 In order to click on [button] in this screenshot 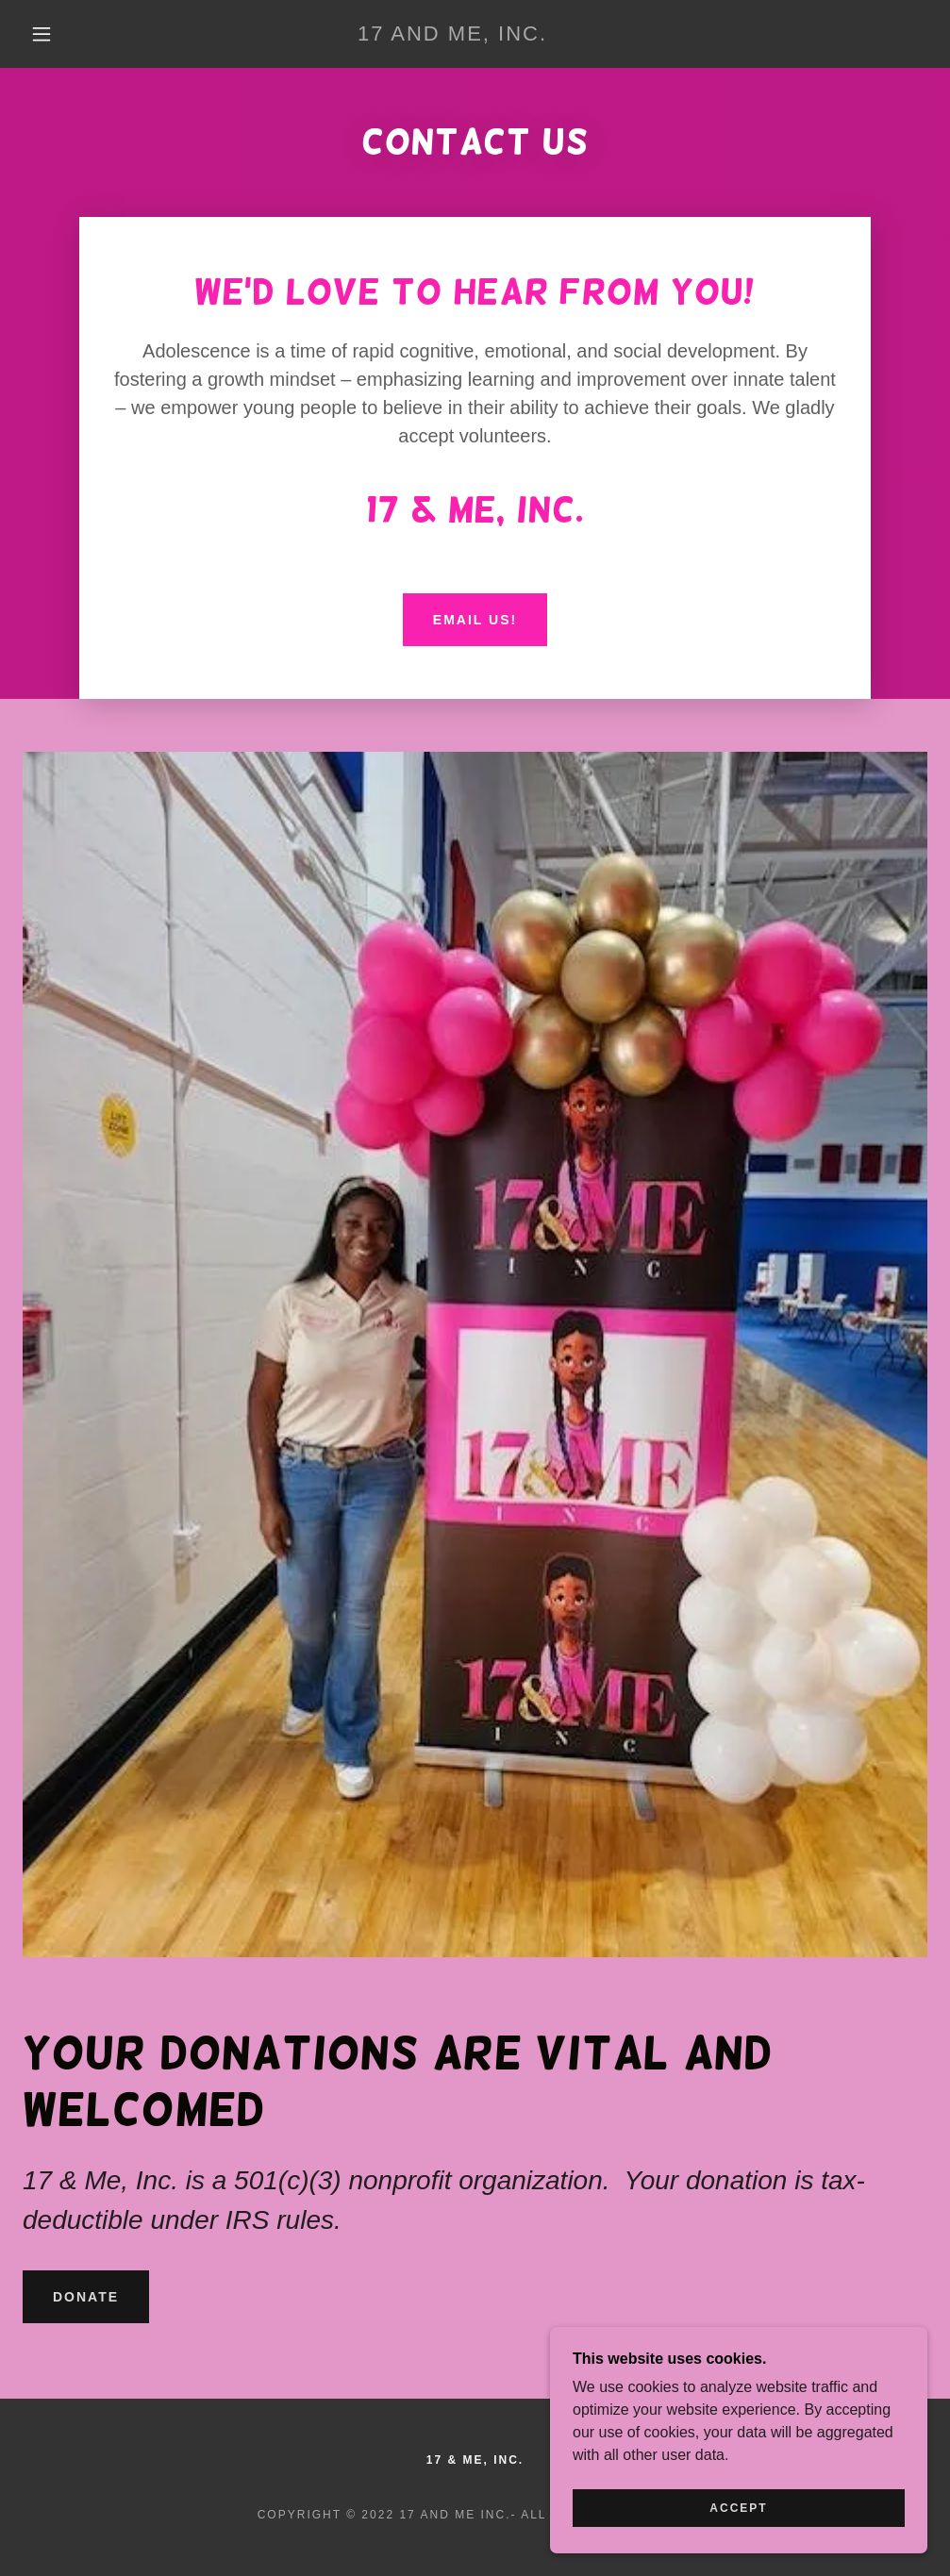, I will do `click(45, 34)`.